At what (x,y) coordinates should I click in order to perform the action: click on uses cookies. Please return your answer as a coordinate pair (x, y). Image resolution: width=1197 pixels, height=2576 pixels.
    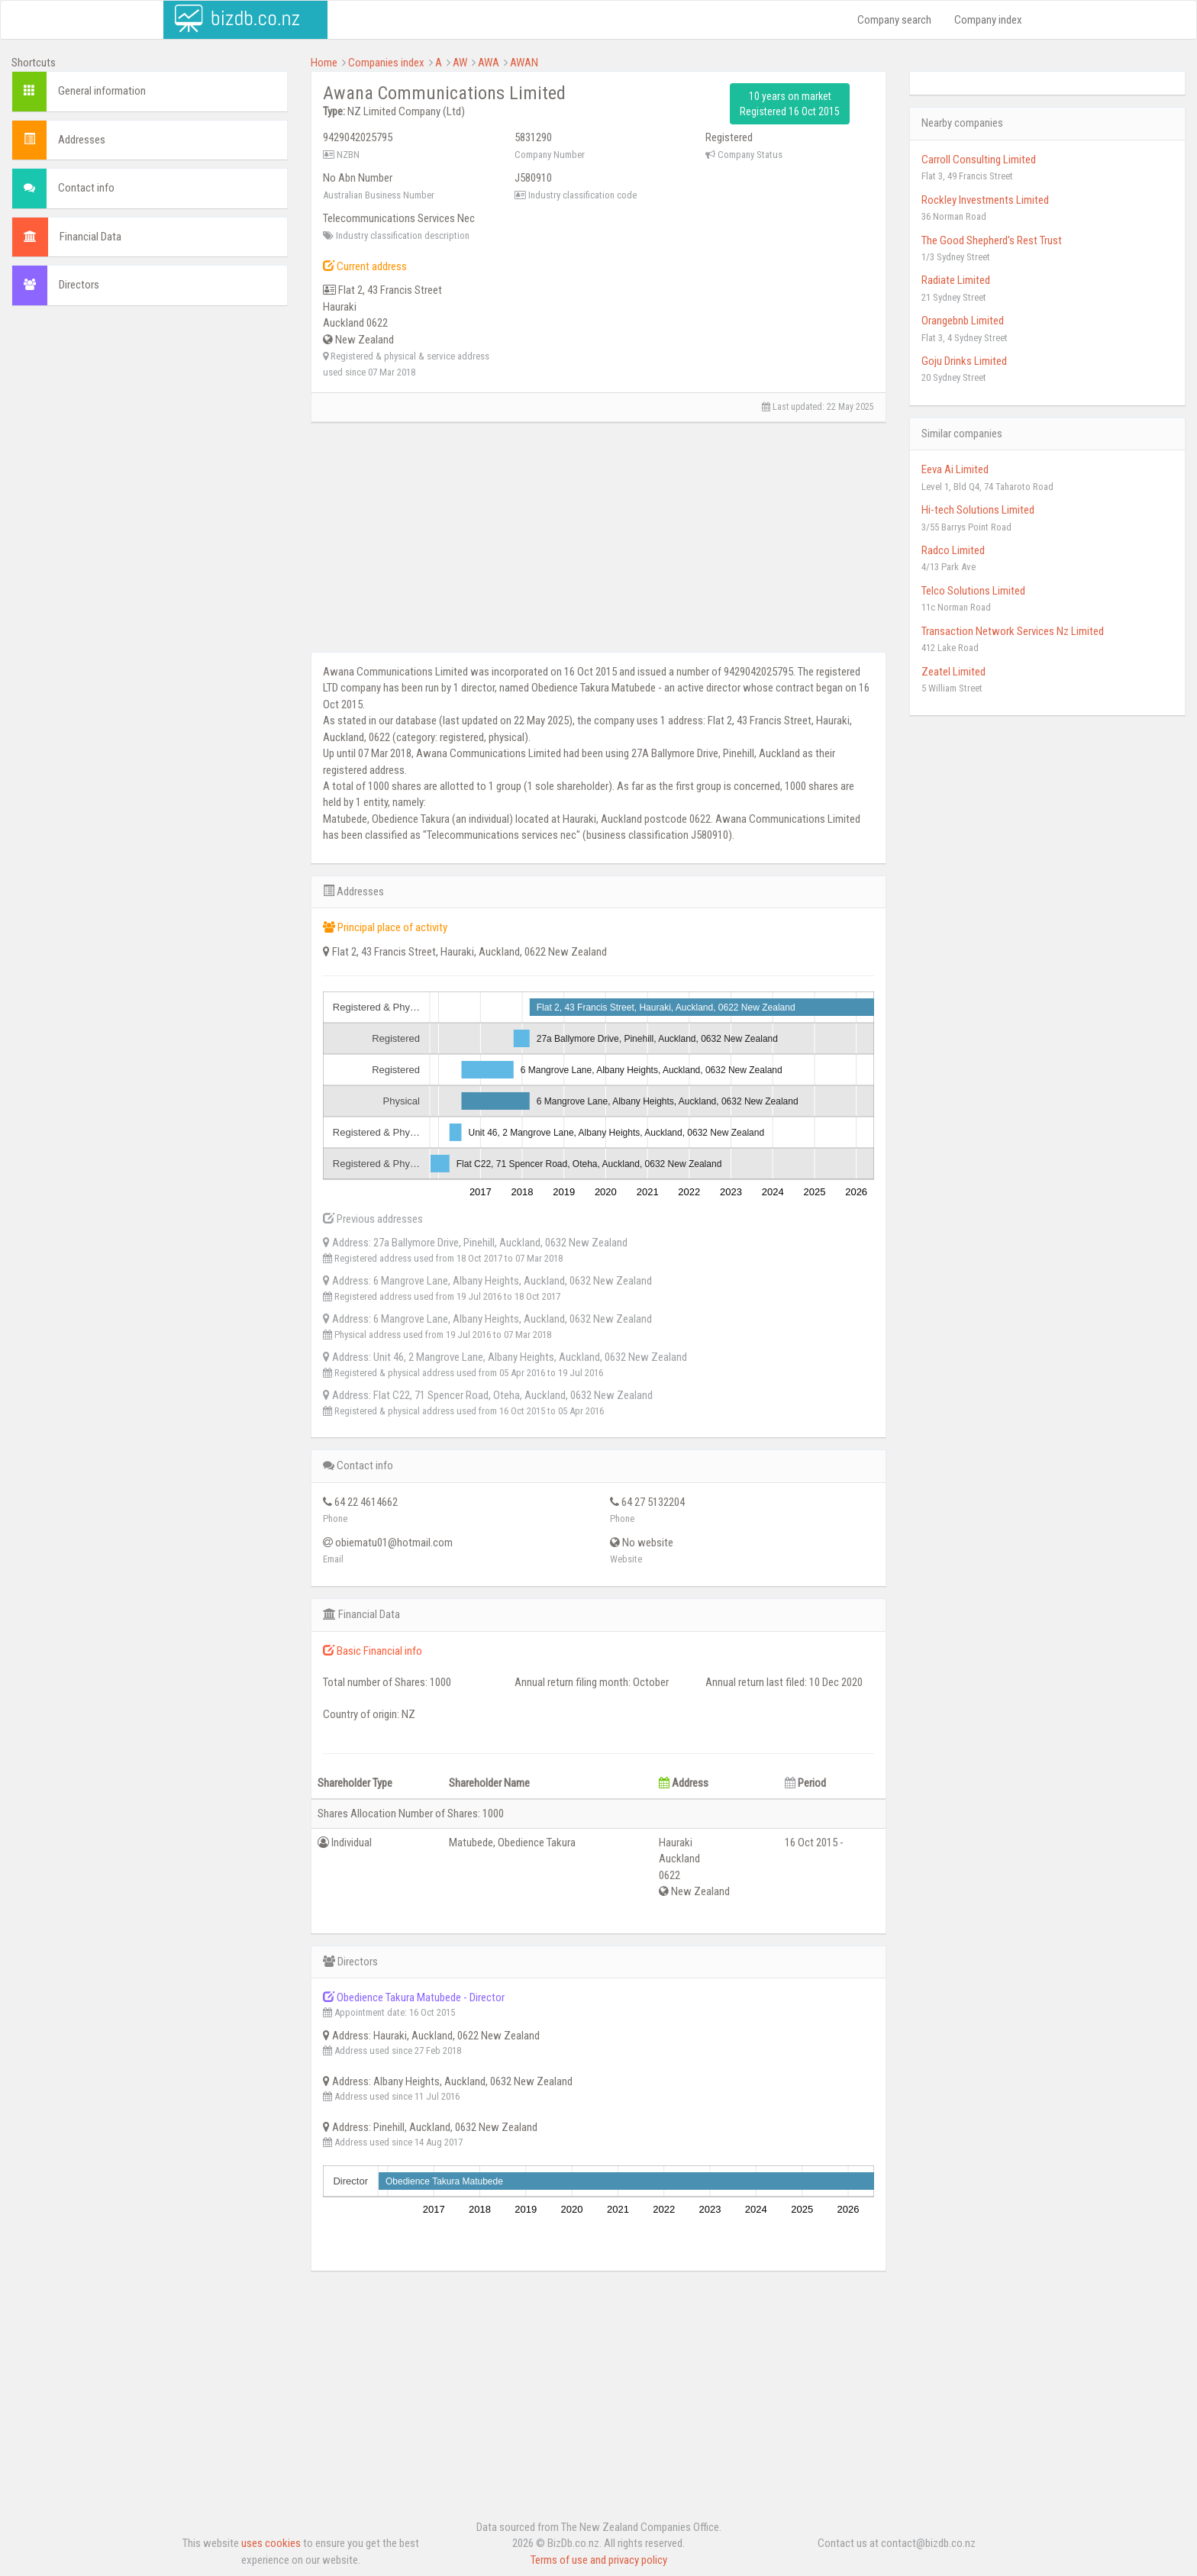
    Looking at the image, I should click on (271, 2543).